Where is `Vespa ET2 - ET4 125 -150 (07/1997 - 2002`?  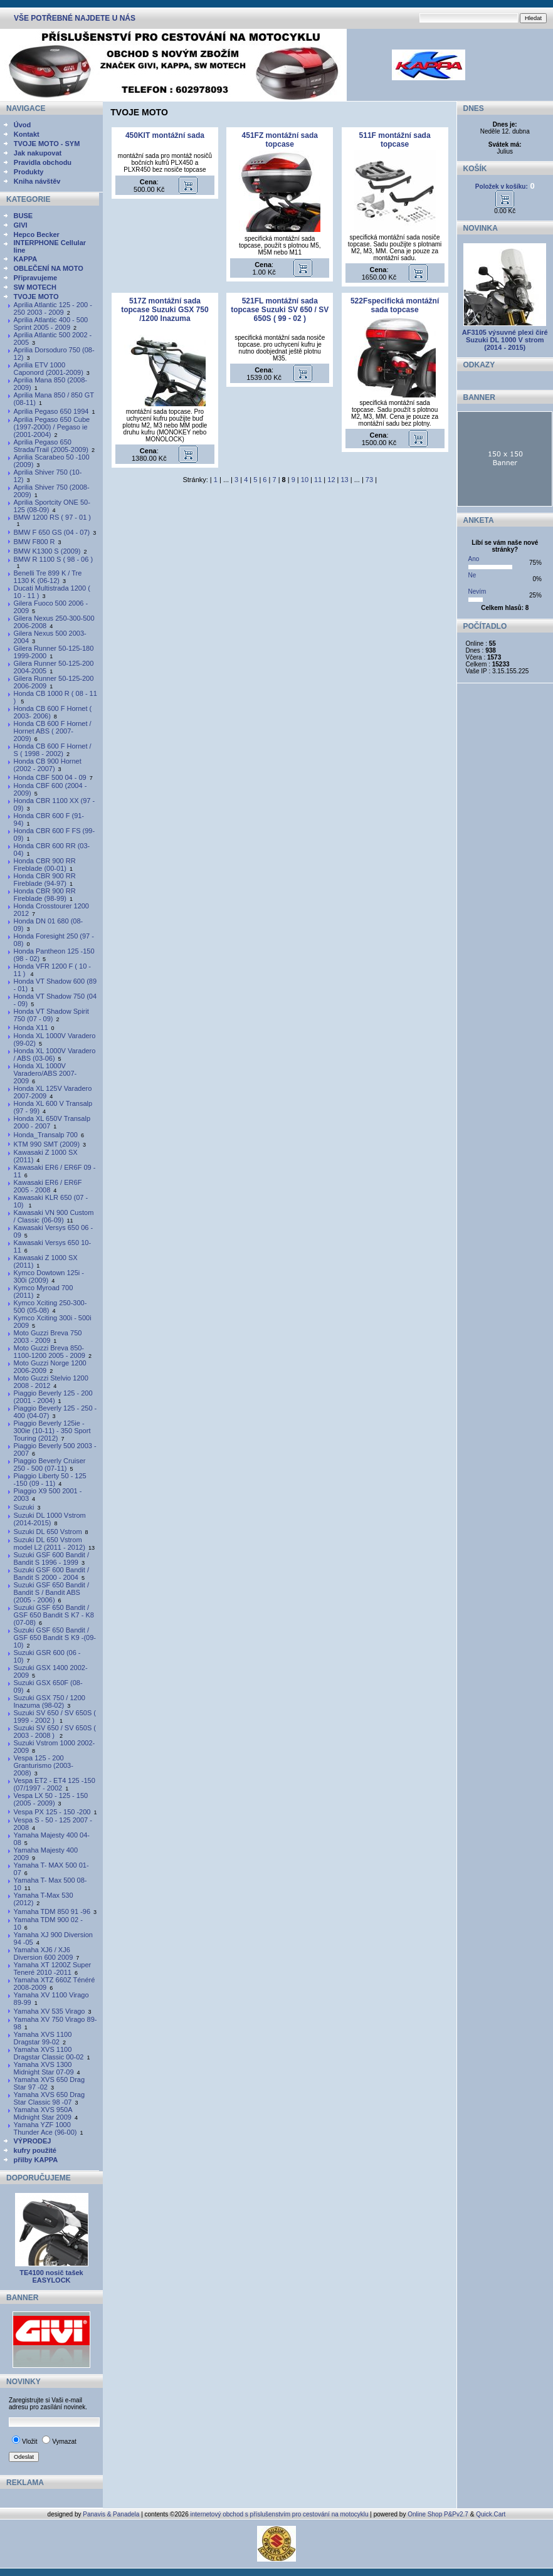
Vespa ET2 - ET4 125 -150 (07/1997 - 2002 is located at coordinates (54, 1784).